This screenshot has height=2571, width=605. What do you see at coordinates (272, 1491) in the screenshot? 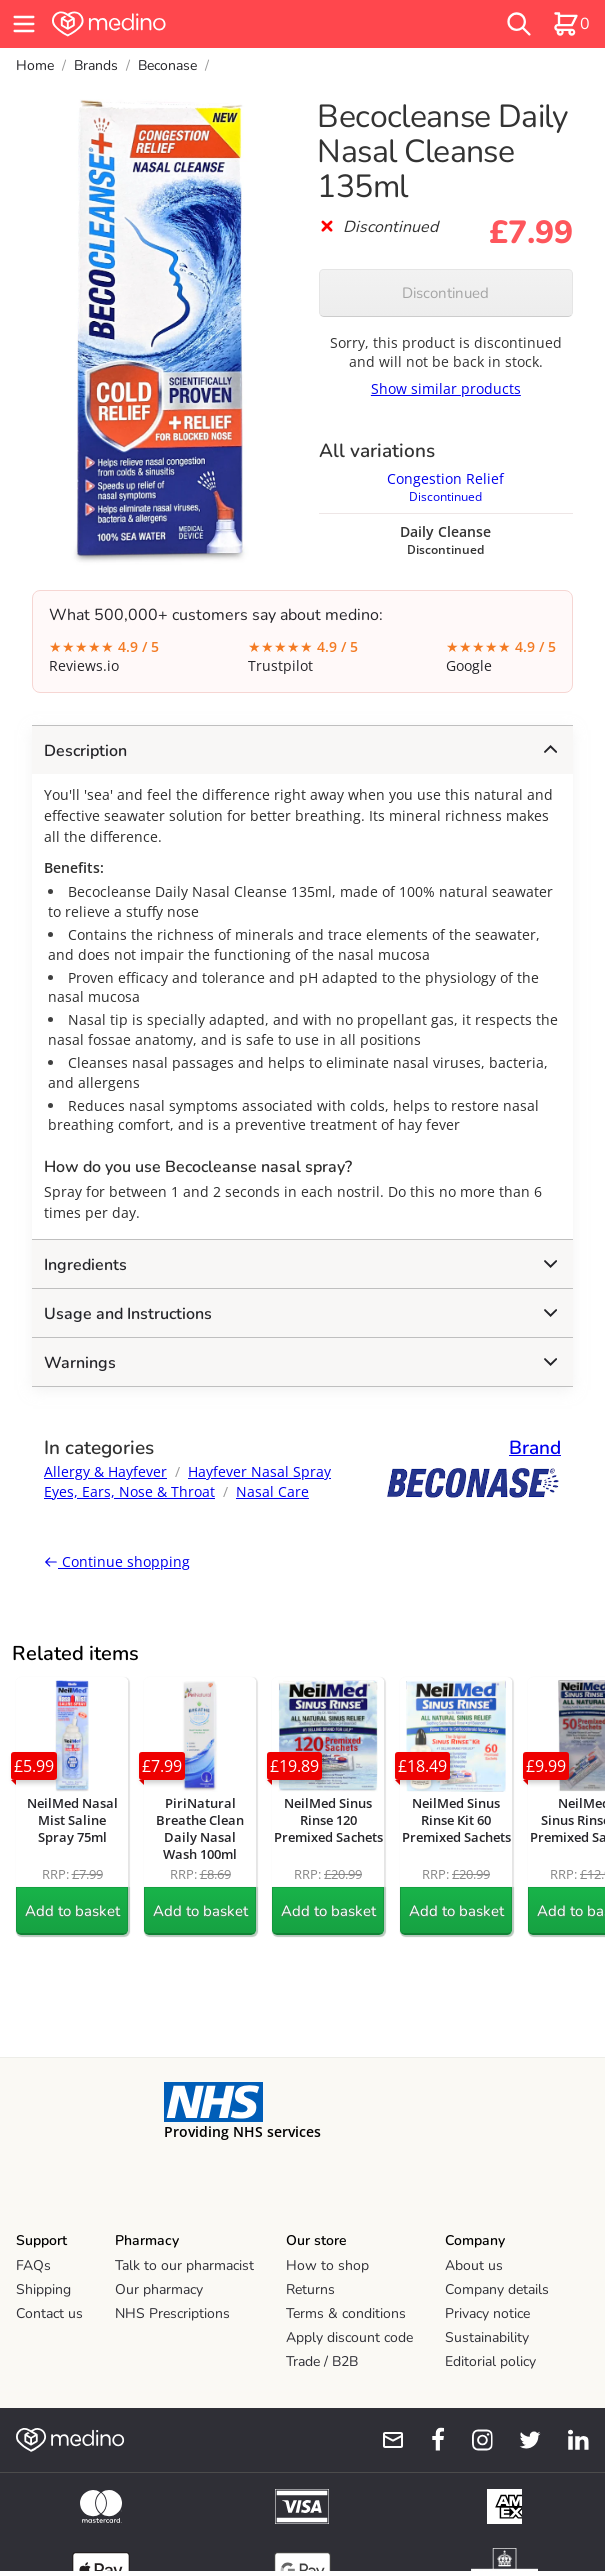
I see `Nasal Care` at bounding box center [272, 1491].